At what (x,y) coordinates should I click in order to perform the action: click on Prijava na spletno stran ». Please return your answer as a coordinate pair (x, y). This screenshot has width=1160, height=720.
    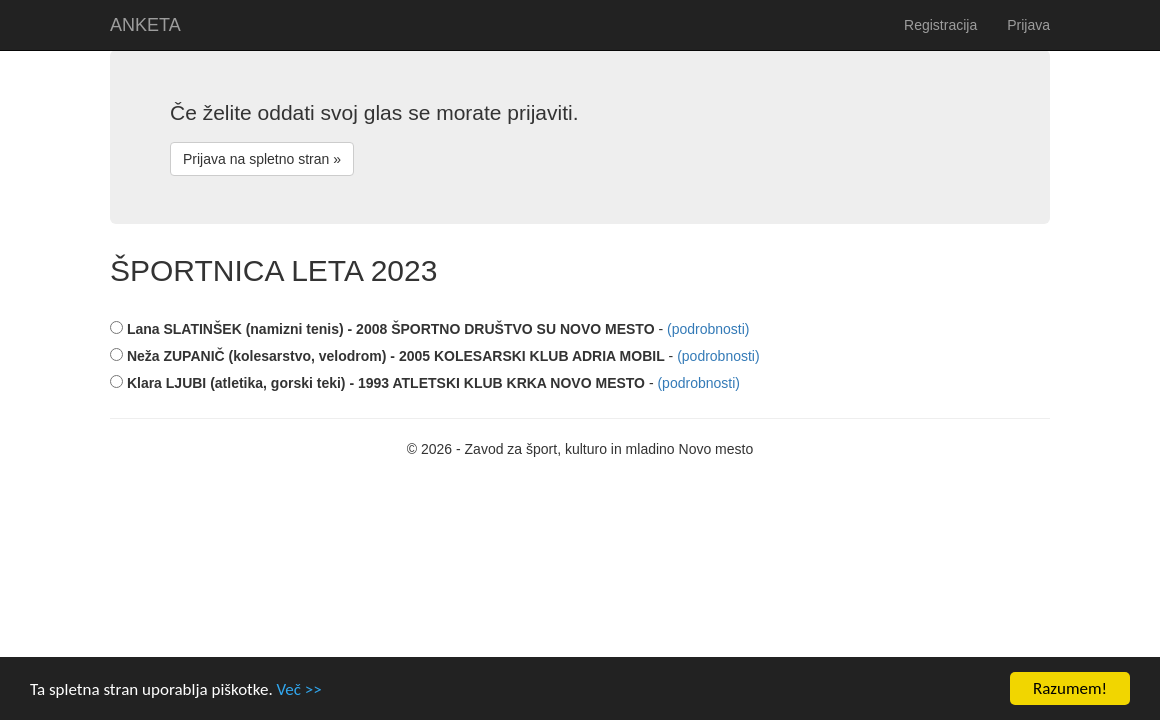
    Looking at the image, I should click on (262, 159).